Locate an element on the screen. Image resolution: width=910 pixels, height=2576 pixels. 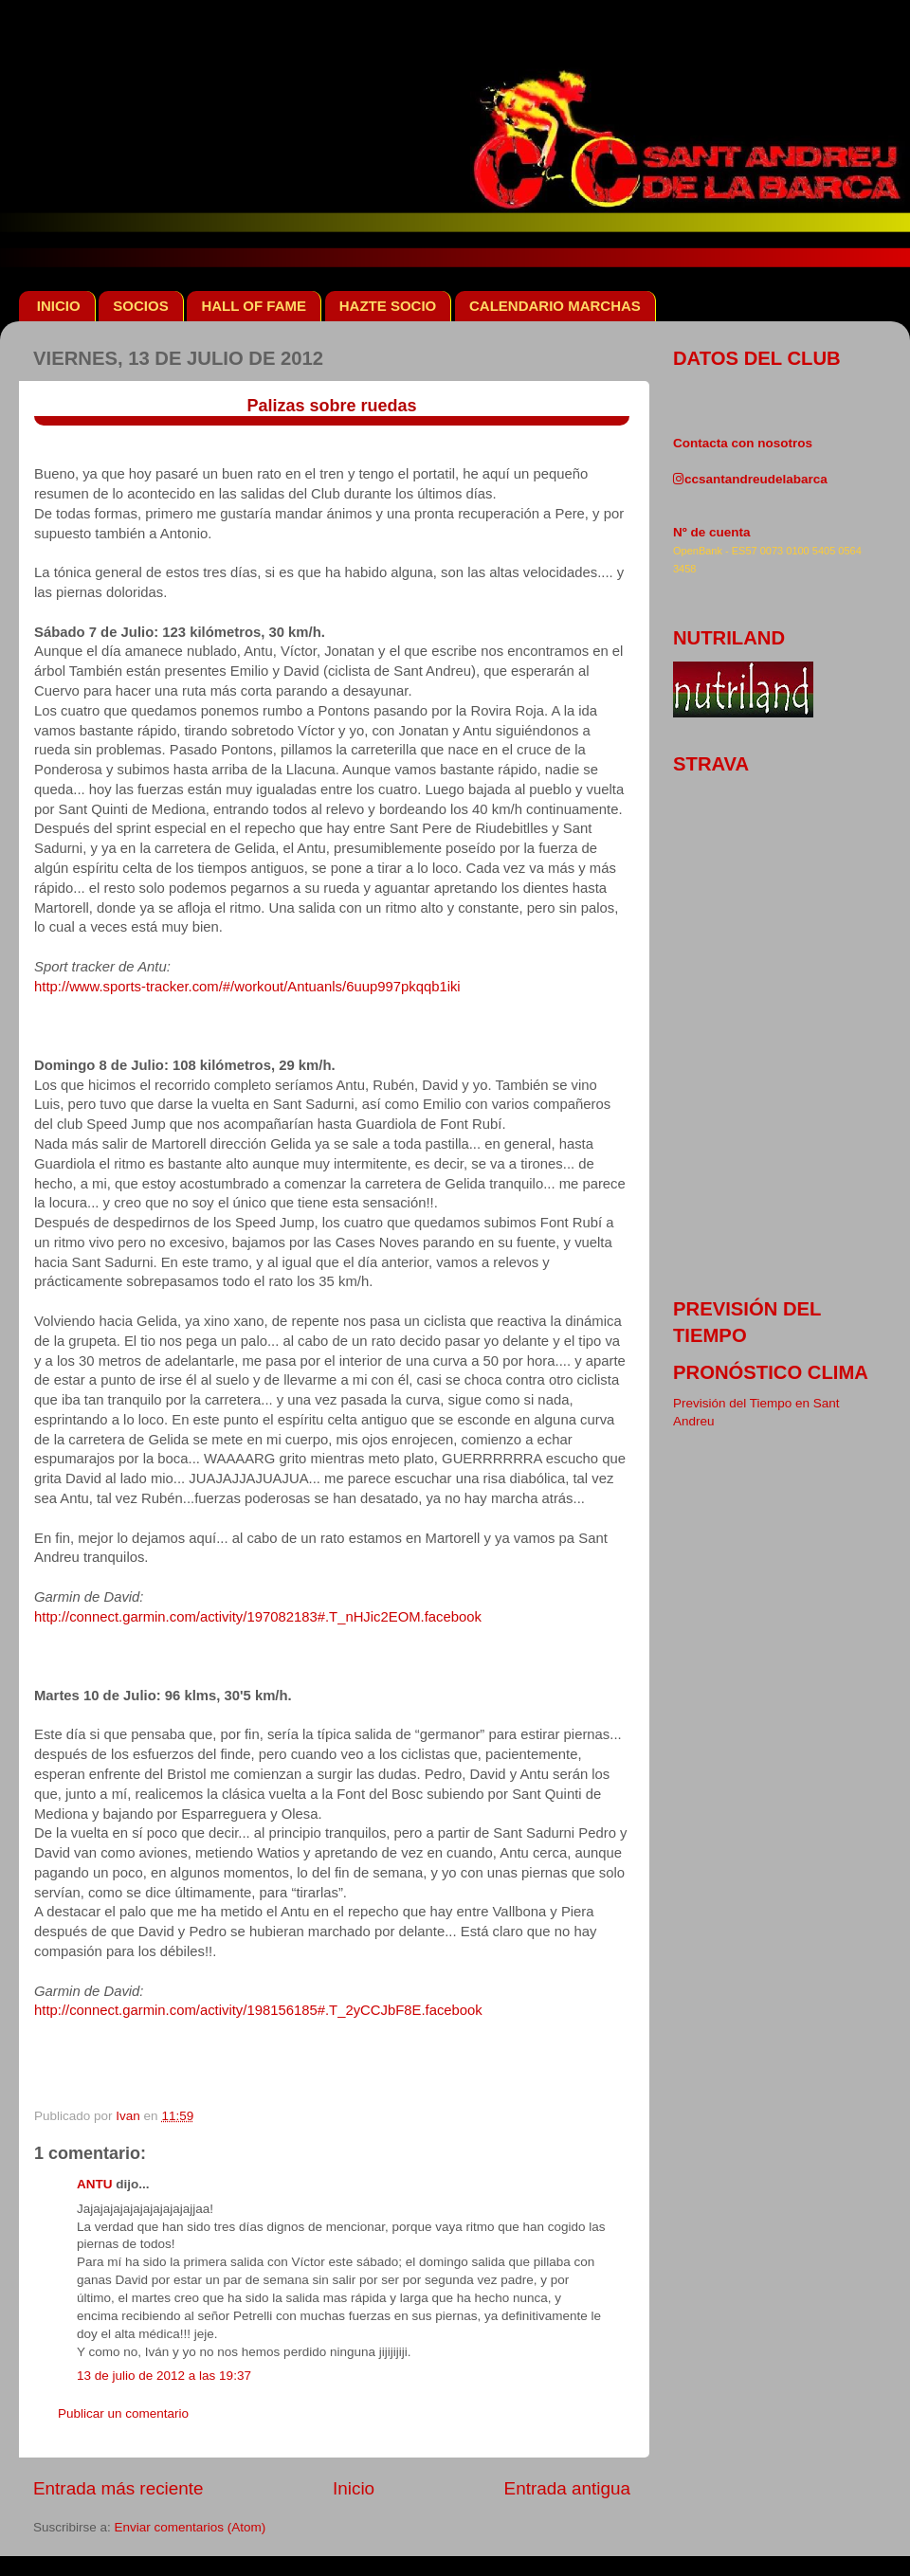
13 de julio de 2012 a las 19:37 is located at coordinates (164, 2375).